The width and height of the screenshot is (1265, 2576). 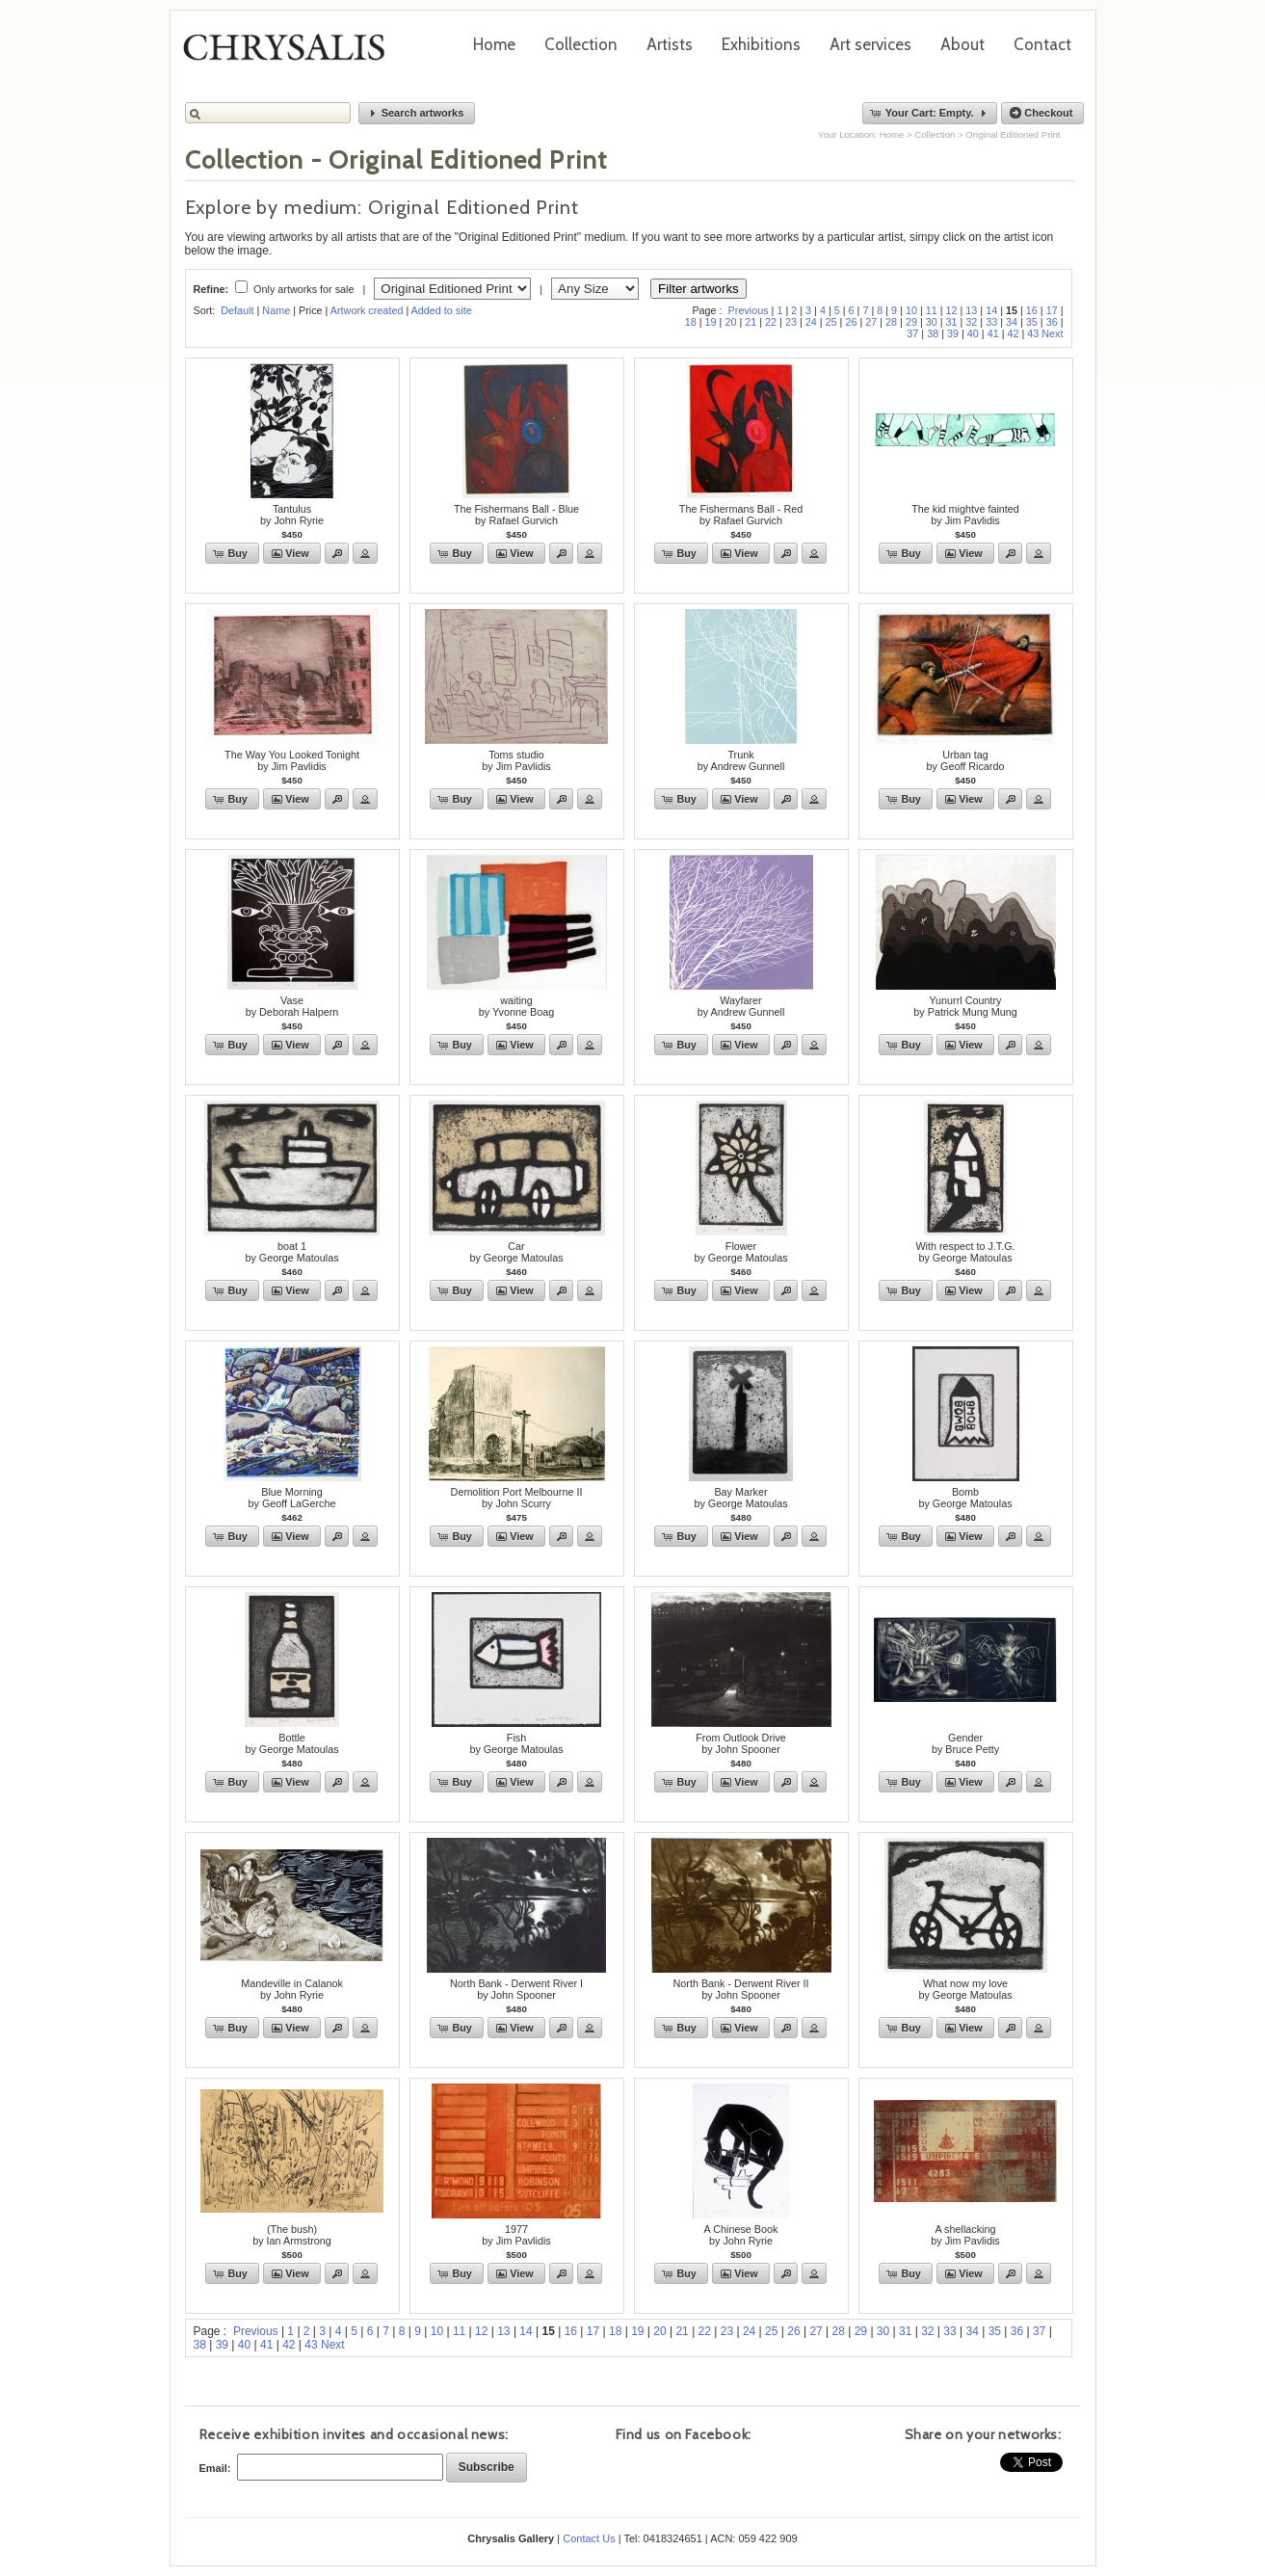 What do you see at coordinates (517, 1497) in the screenshot?
I see `Demolition Port Melbourne IIby John Scurry` at bounding box center [517, 1497].